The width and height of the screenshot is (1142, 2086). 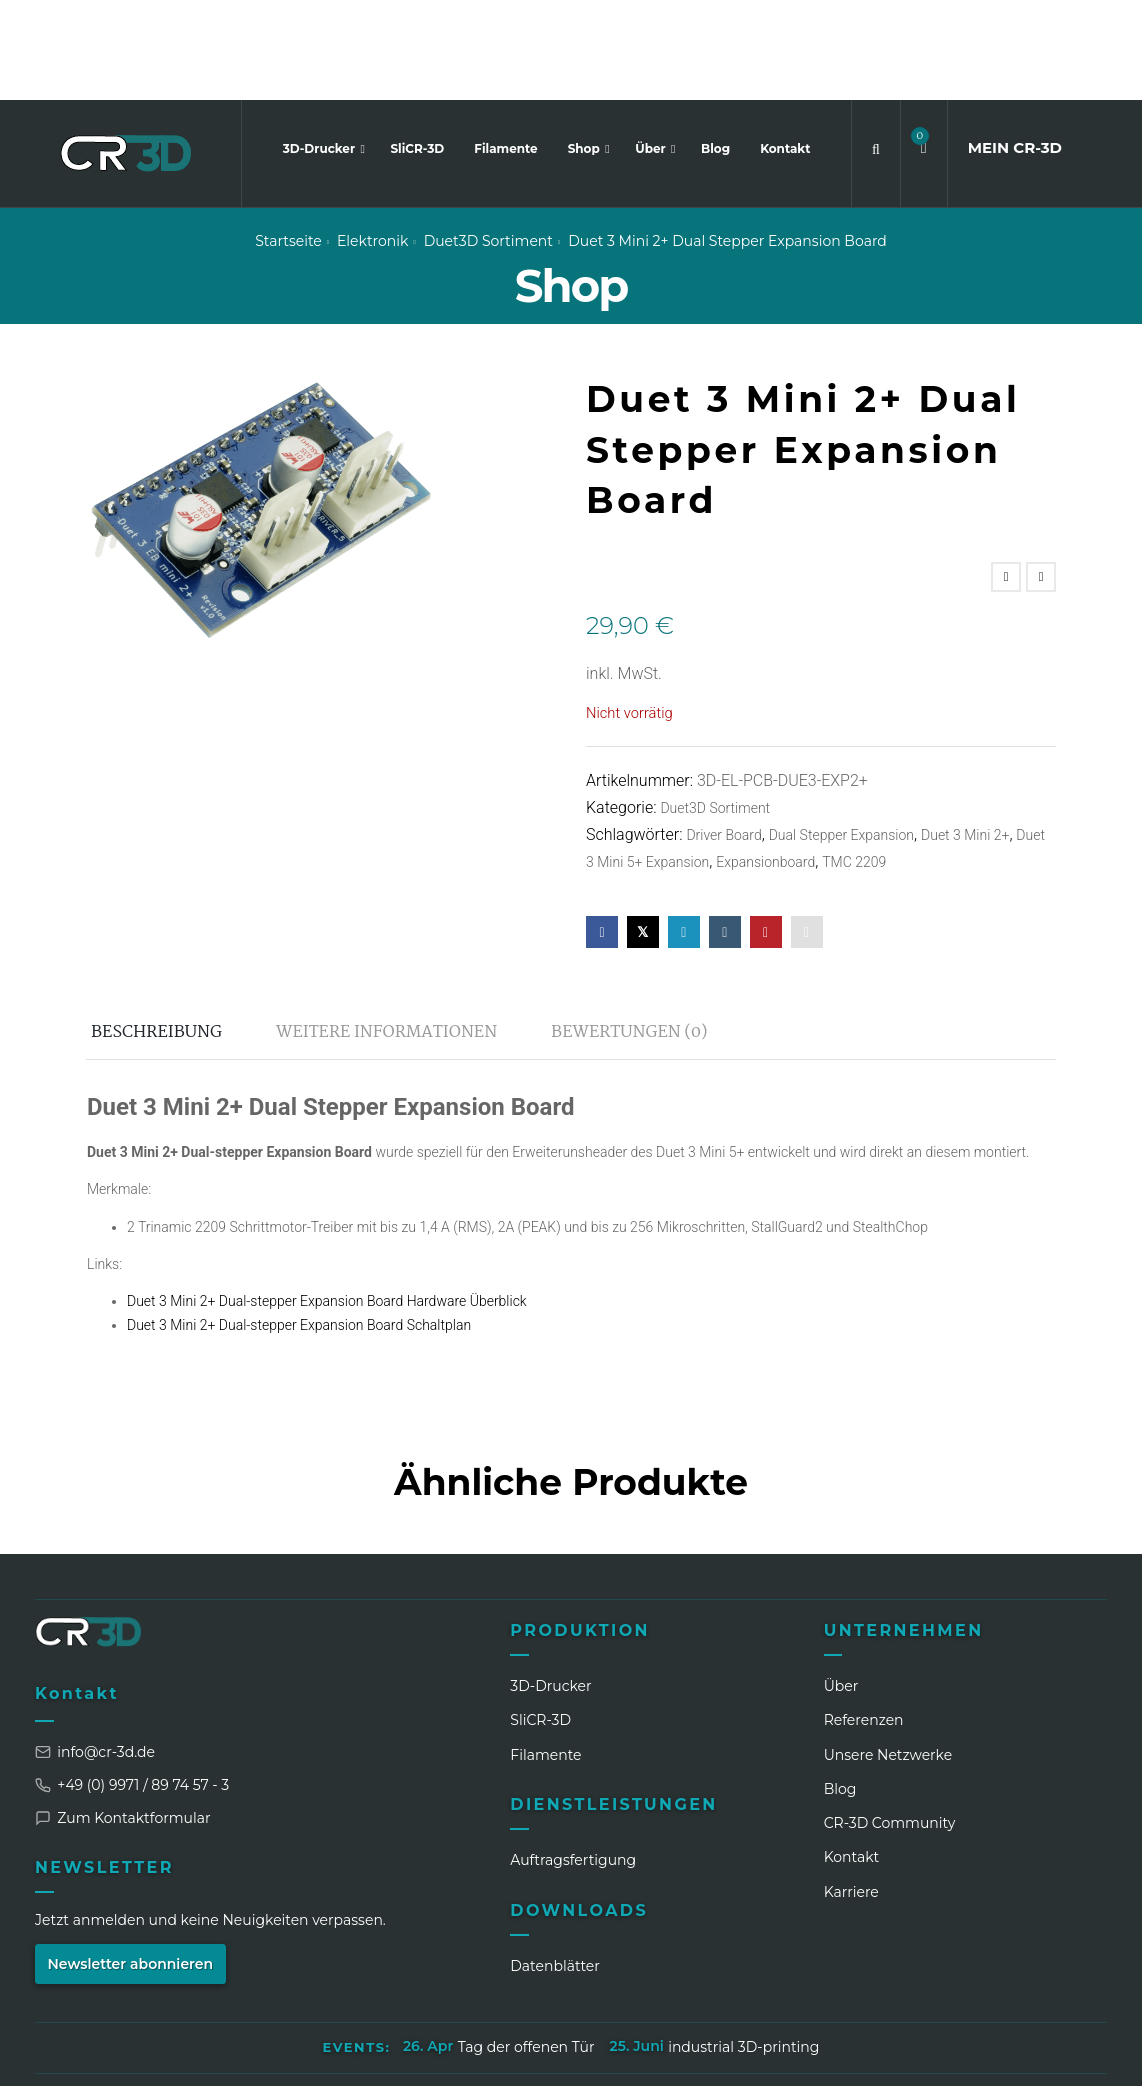 I want to click on 3D-Drucker, so click(x=321, y=48).